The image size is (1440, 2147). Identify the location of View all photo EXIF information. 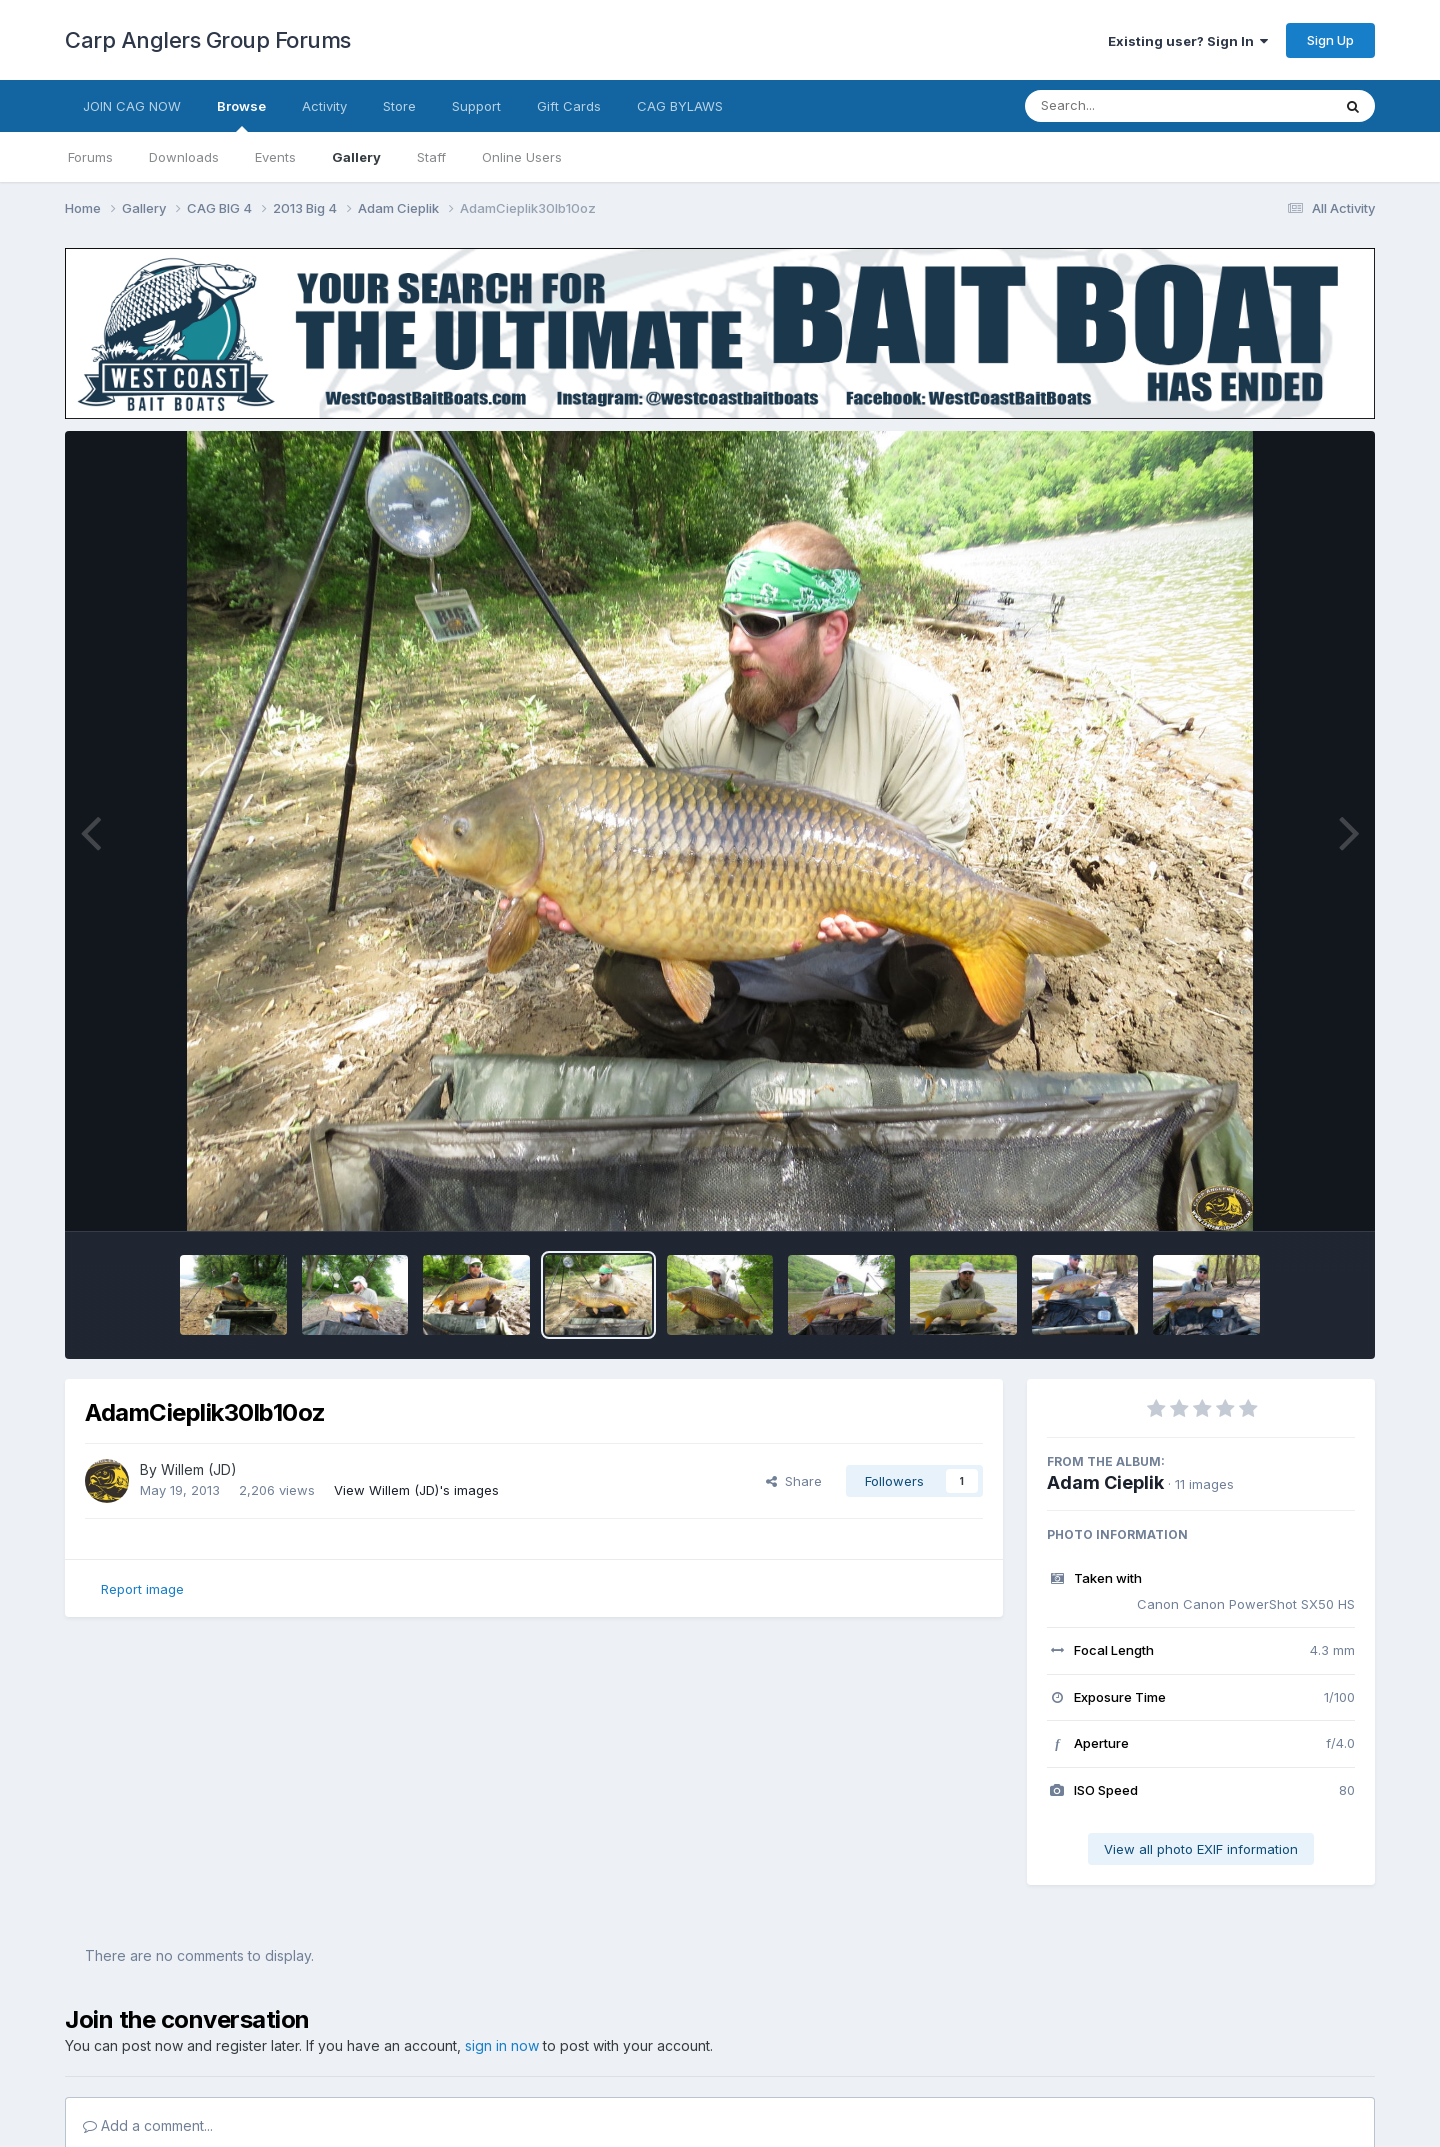
(1201, 1849).